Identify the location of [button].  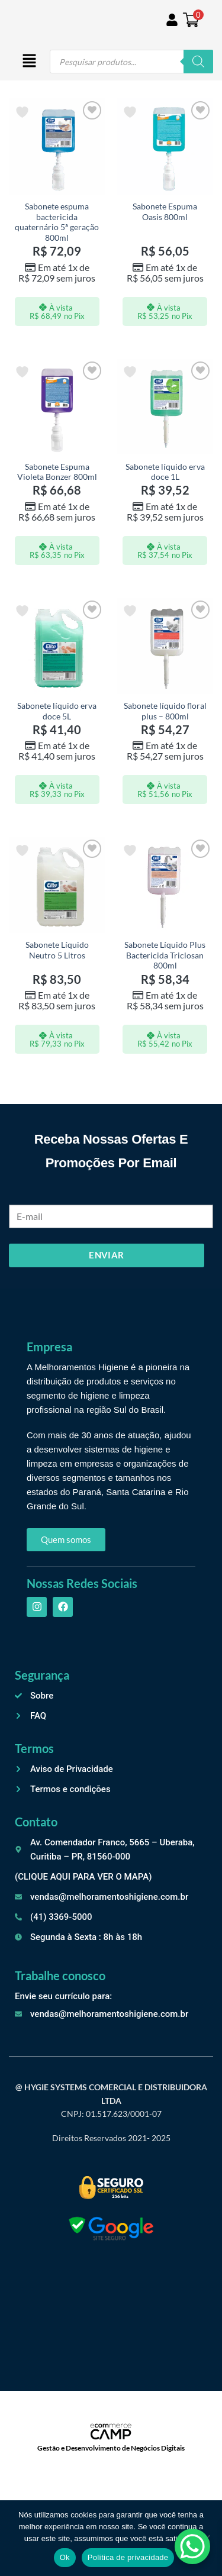
(29, 62).